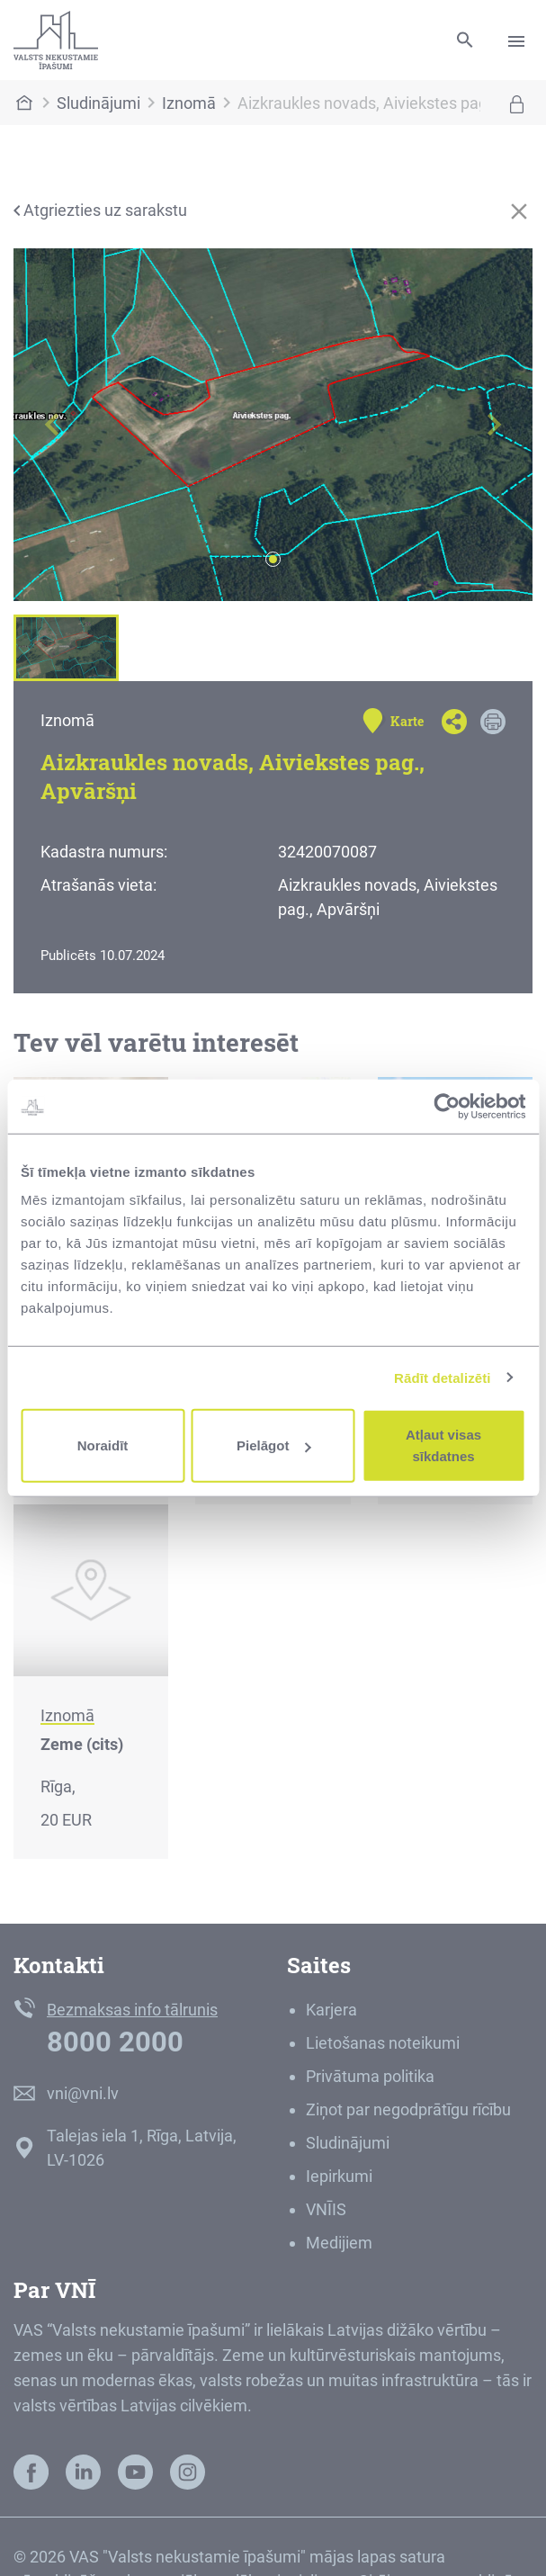 The width and height of the screenshot is (546, 2576). Describe the element at coordinates (442, 1377) in the screenshot. I see `Rādīt detalizēti` at that location.